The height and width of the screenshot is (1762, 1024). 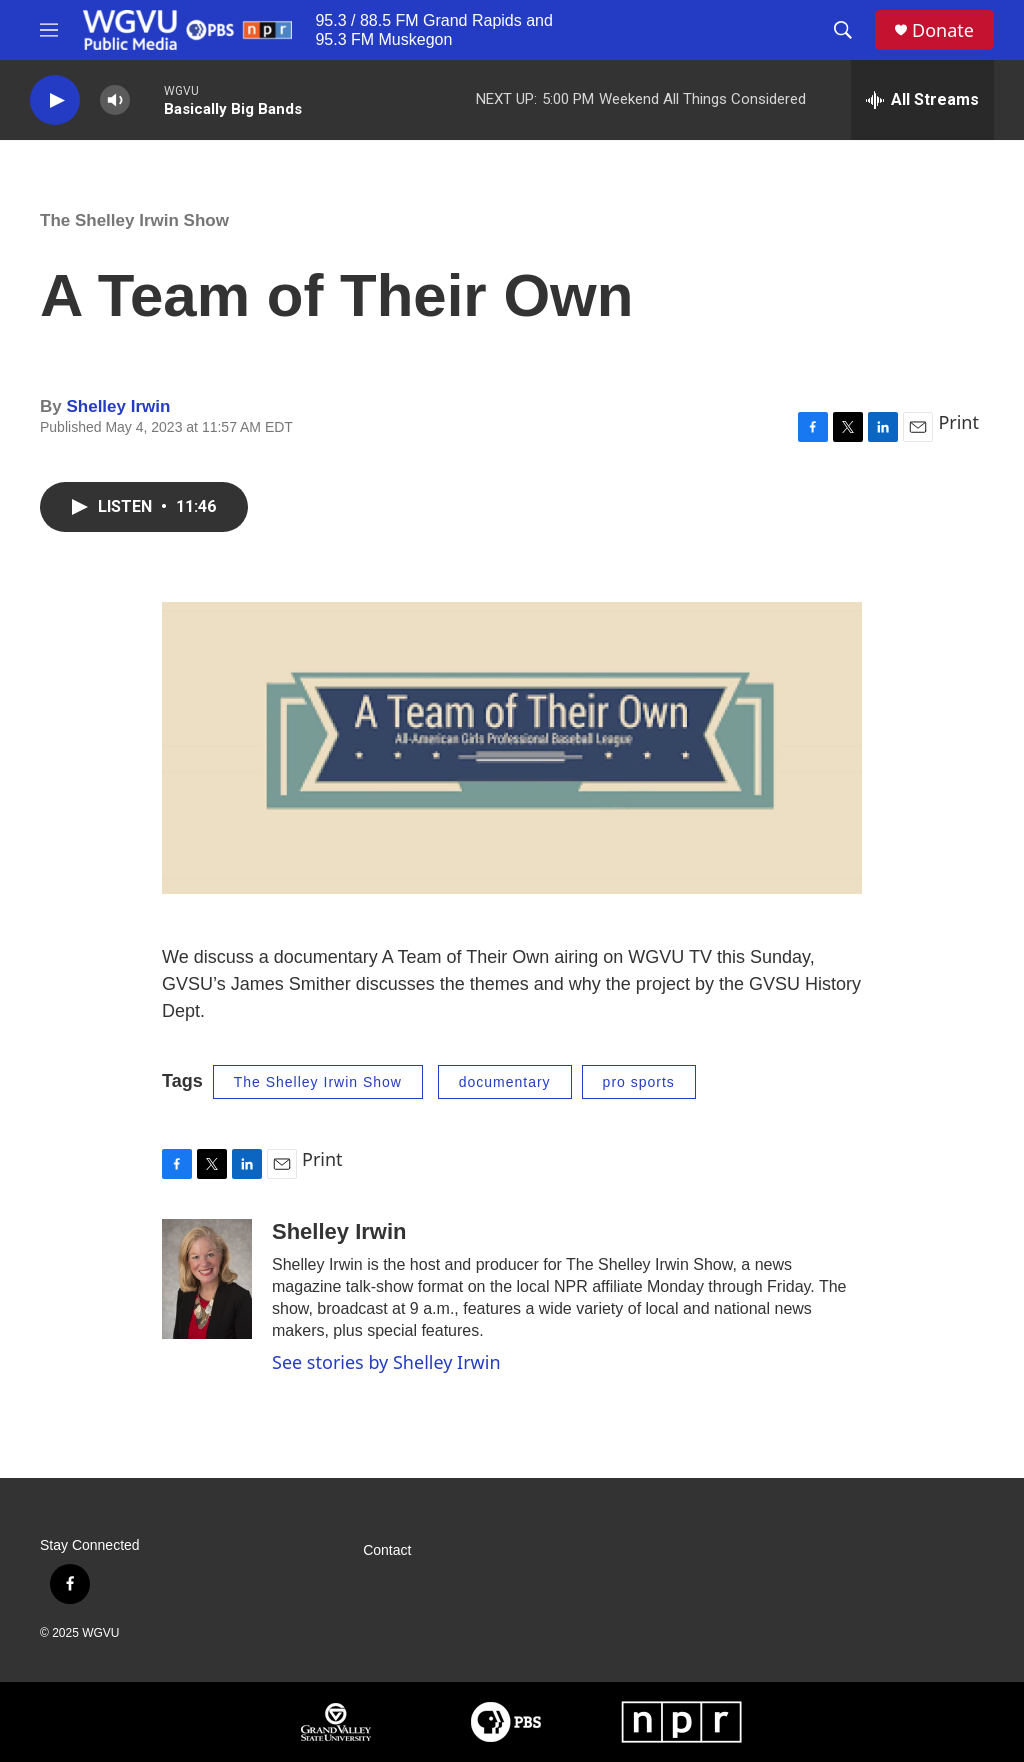 What do you see at coordinates (387, 1550) in the screenshot?
I see `Contact` at bounding box center [387, 1550].